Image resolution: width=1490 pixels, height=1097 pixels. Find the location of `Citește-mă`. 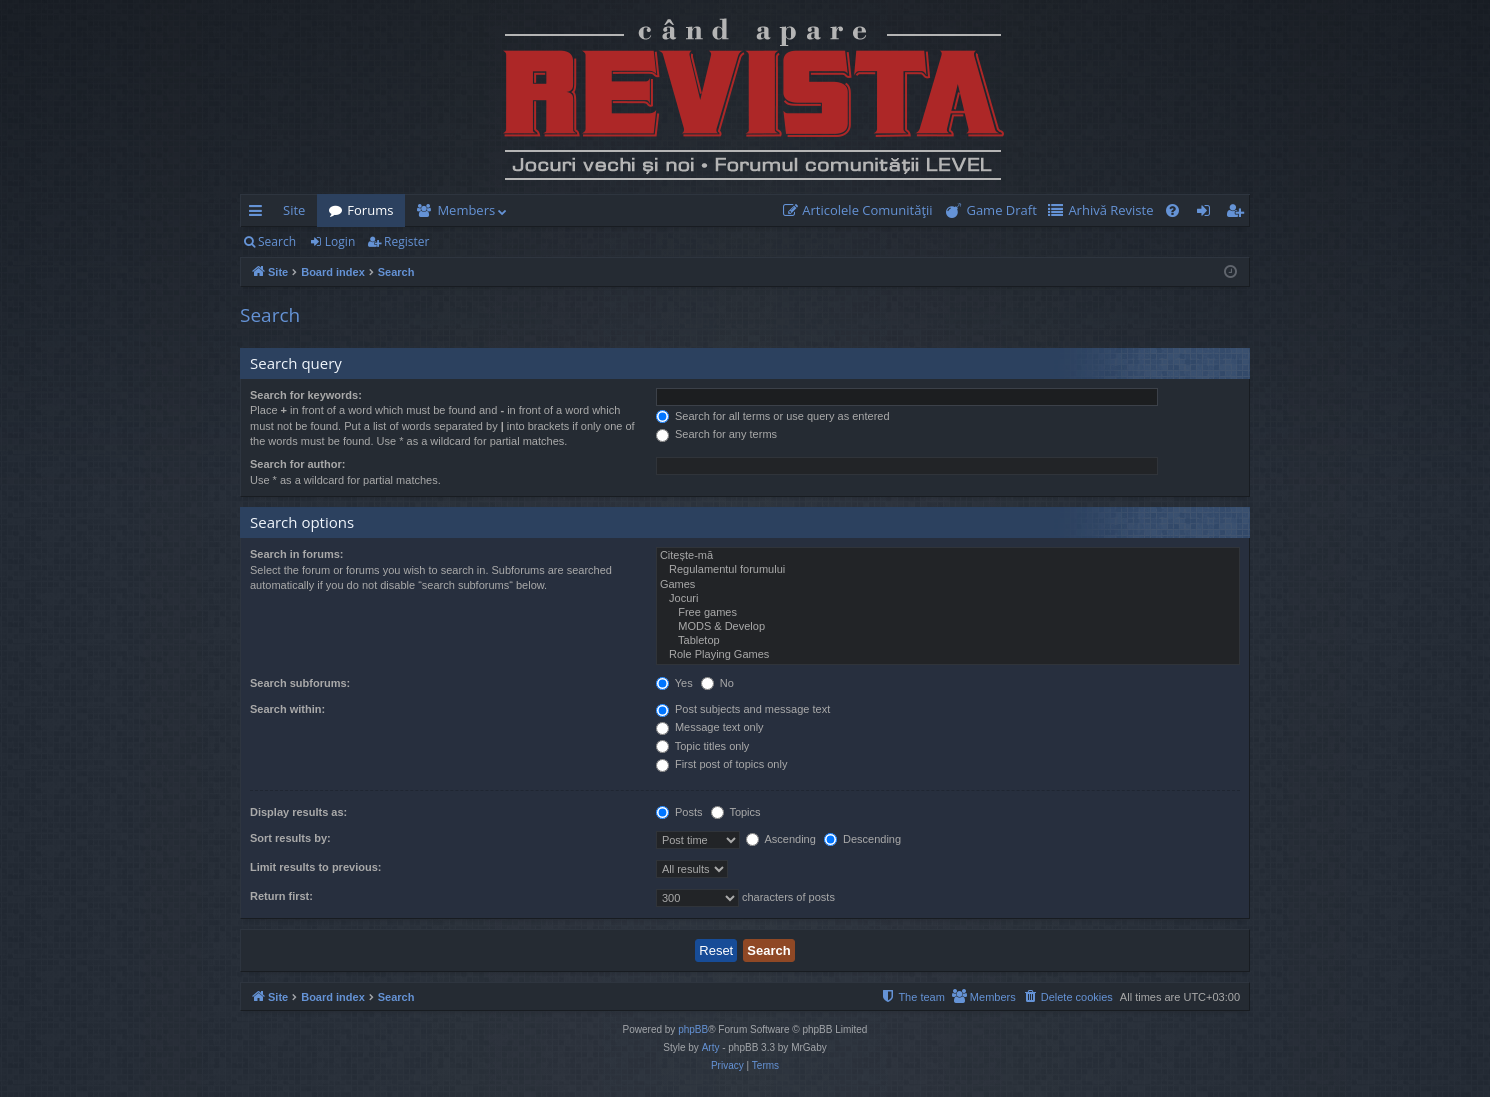

Citește-mă is located at coordinates (948, 556).